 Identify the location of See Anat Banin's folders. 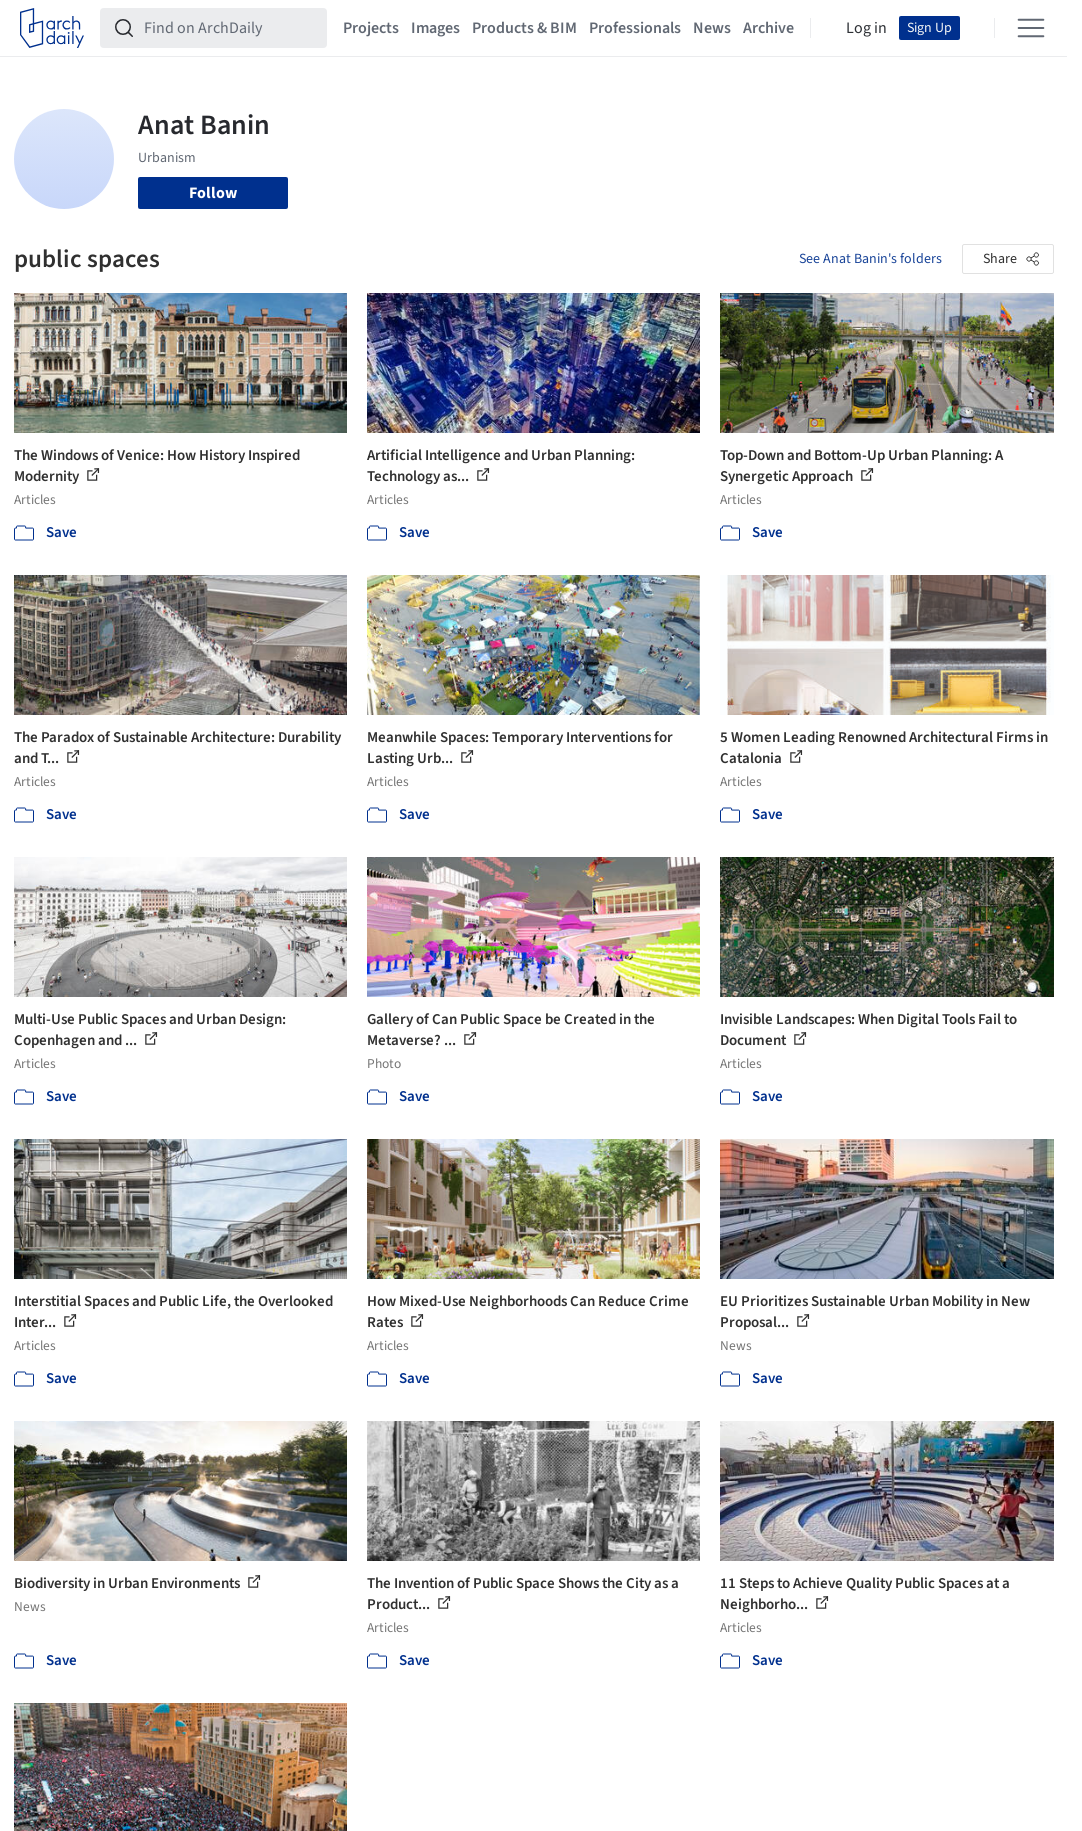
(870, 259).